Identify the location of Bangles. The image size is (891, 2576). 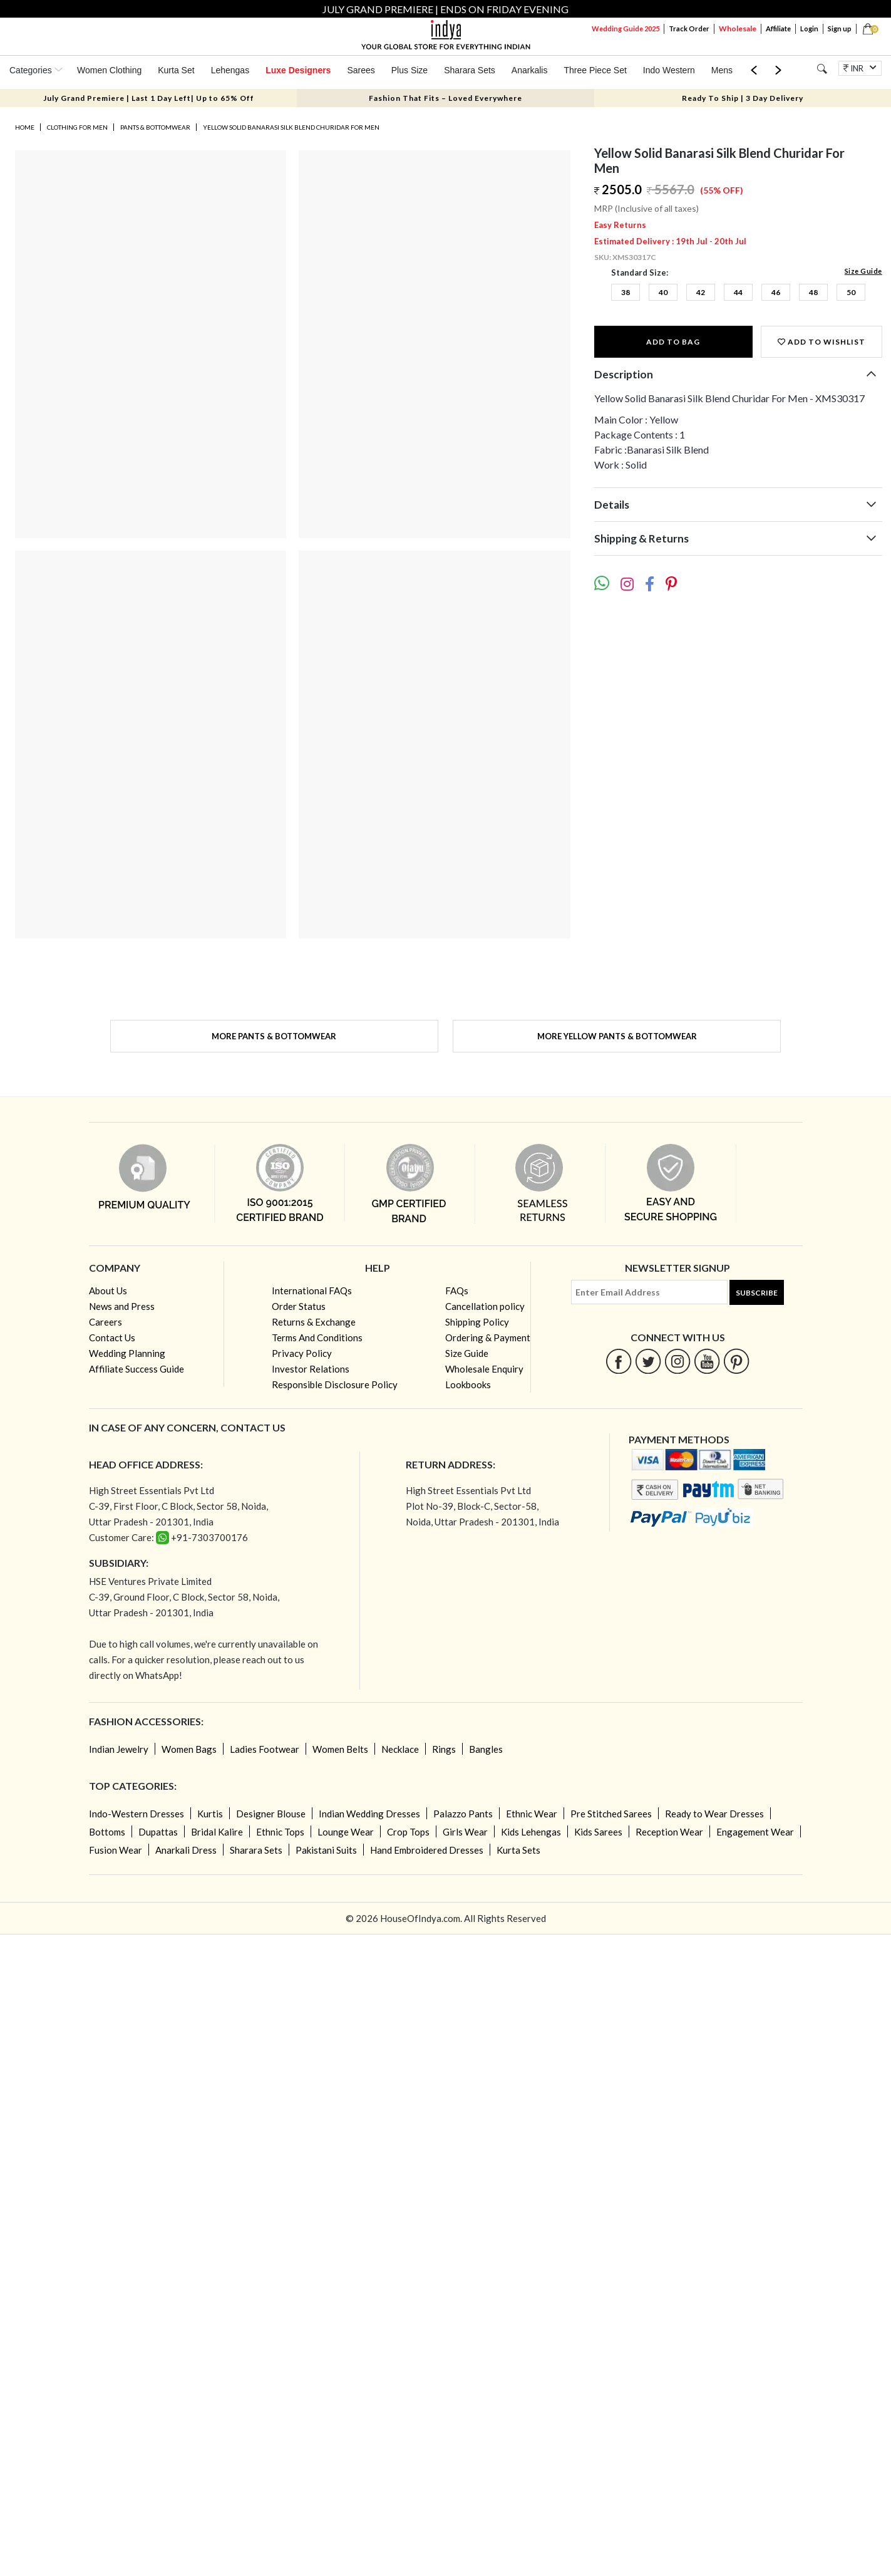
(486, 1749).